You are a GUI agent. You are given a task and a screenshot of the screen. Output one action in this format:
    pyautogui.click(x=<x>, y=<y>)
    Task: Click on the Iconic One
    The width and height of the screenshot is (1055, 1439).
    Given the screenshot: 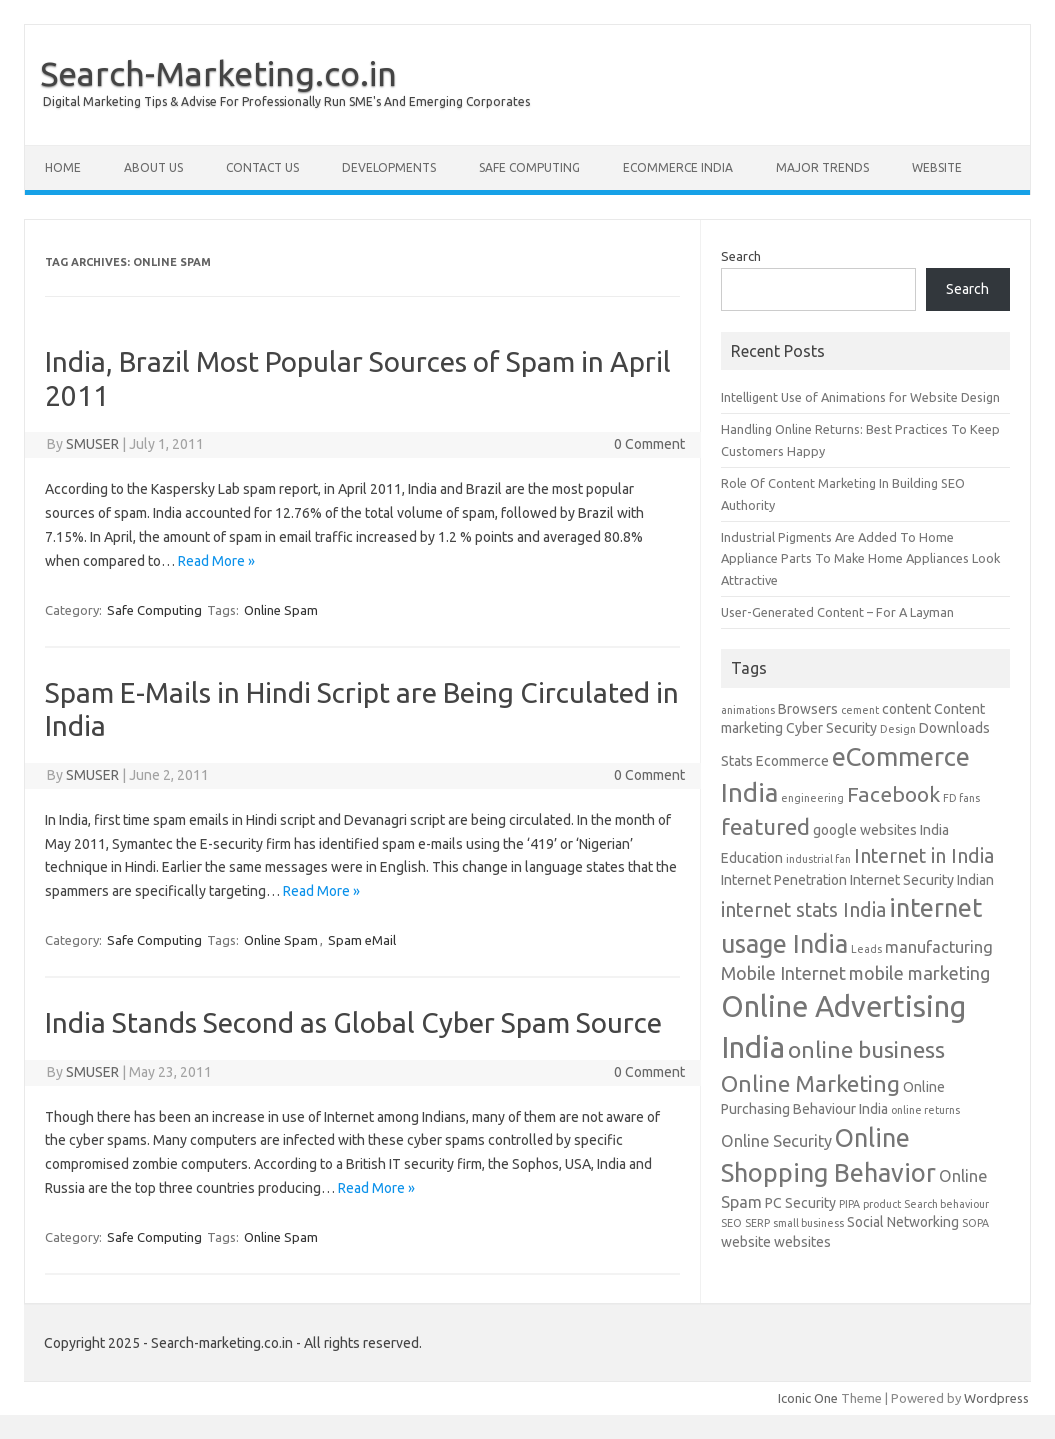 What is the action you would take?
    pyautogui.click(x=808, y=1398)
    